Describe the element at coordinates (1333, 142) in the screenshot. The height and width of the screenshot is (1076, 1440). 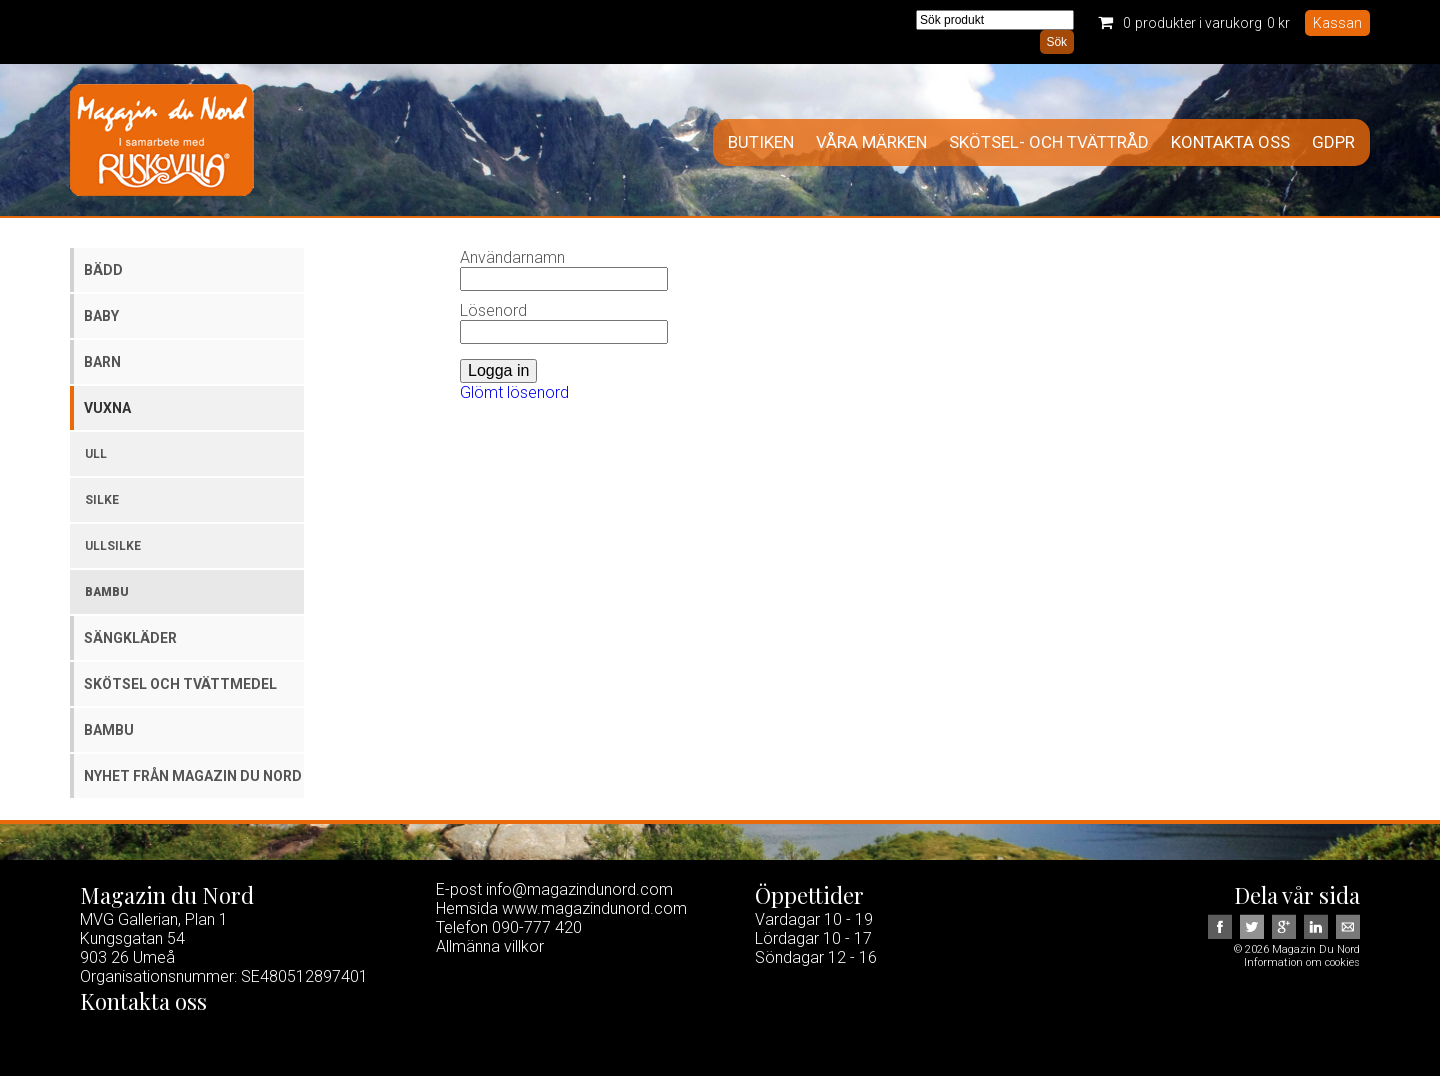
I see `GDPR` at that location.